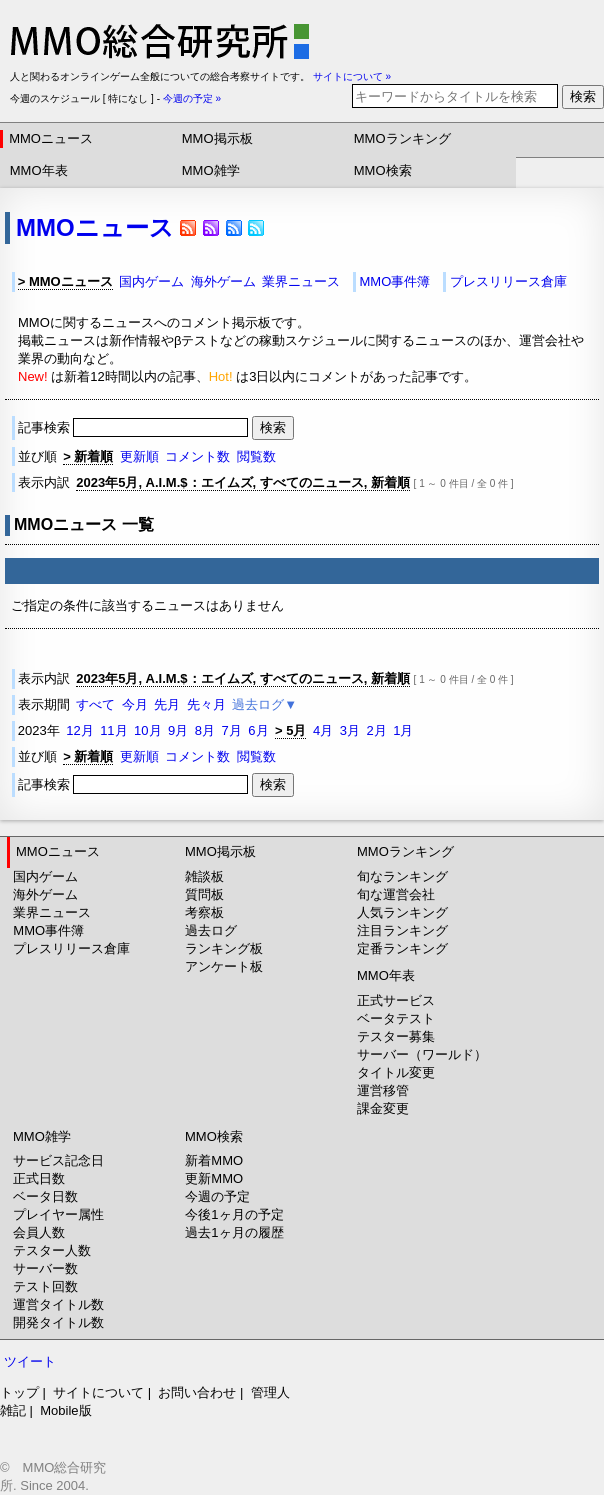 The width and height of the screenshot is (604, 1495). Describe the element at coordinates (30, 1361) in the screenshot. I see `ツイート` at that location.